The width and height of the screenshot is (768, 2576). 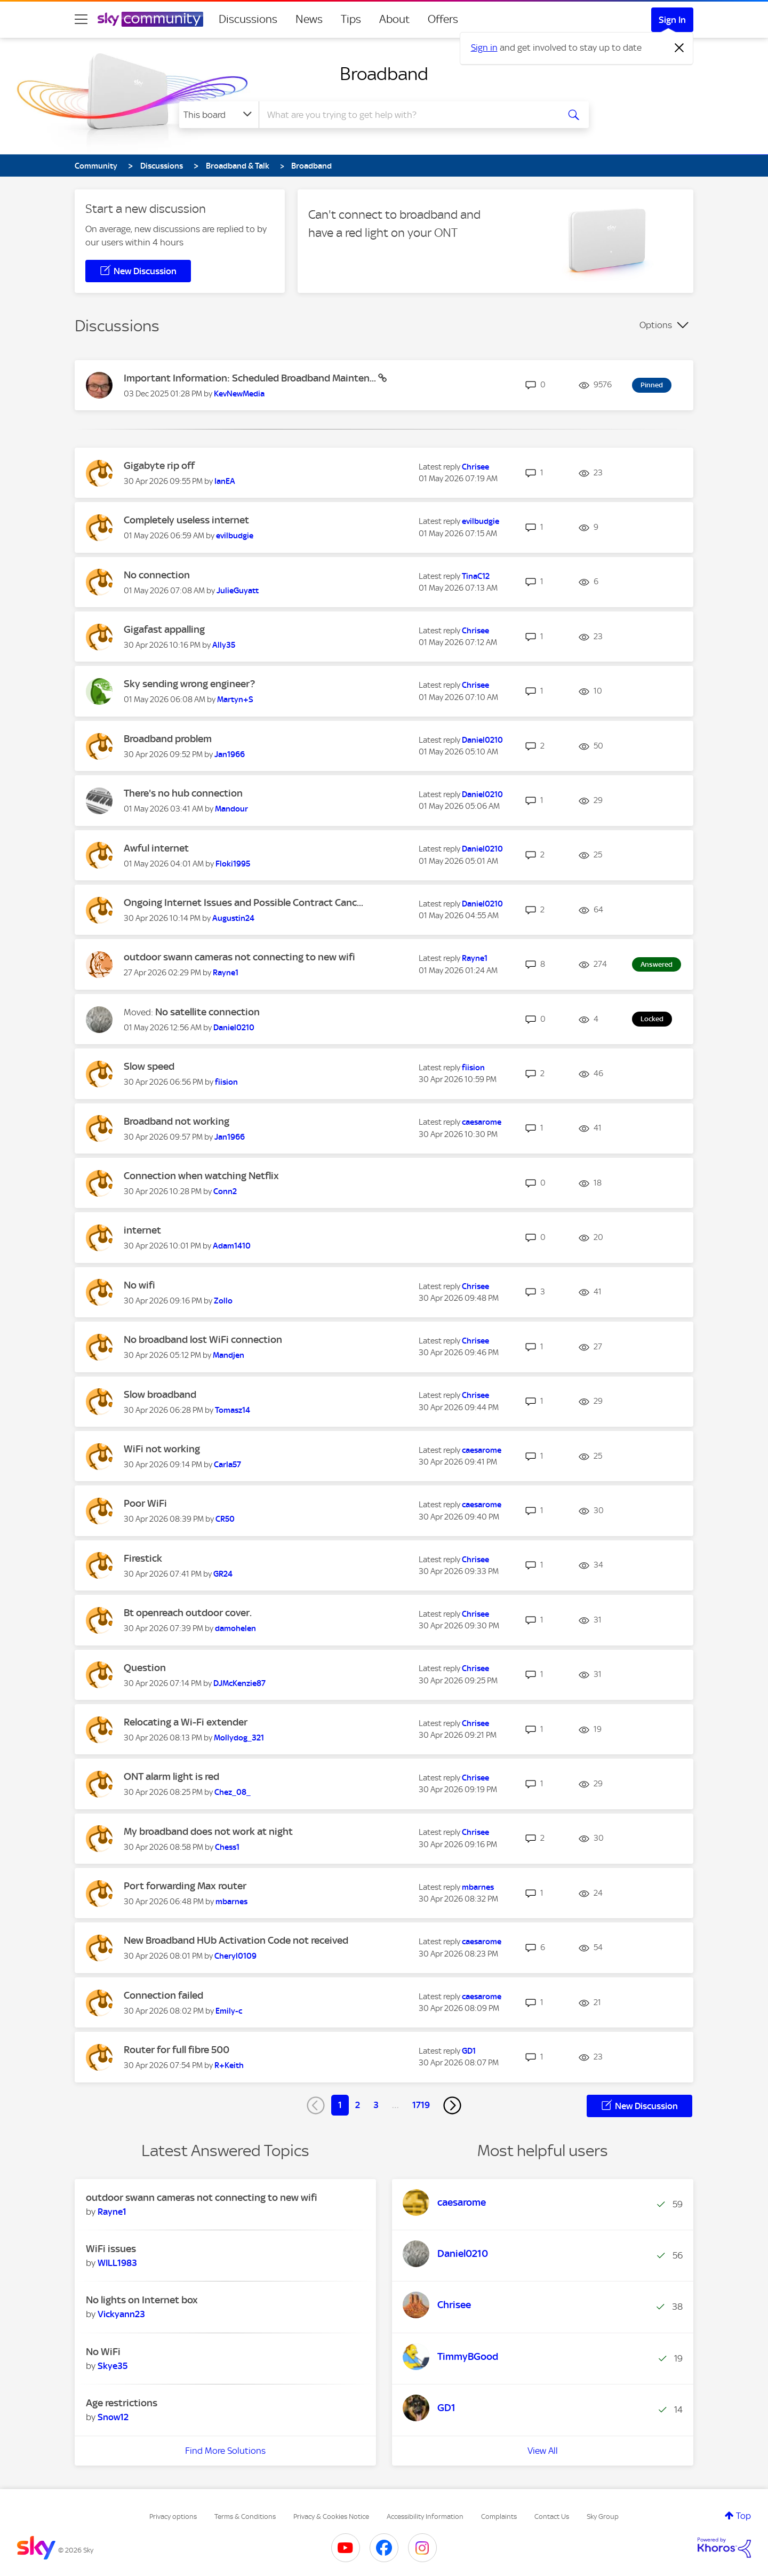 What do you see at coordinates (357, 2105) in the screenshot?
I see `2 [Page 2]` at bounding box center [357, 2105].